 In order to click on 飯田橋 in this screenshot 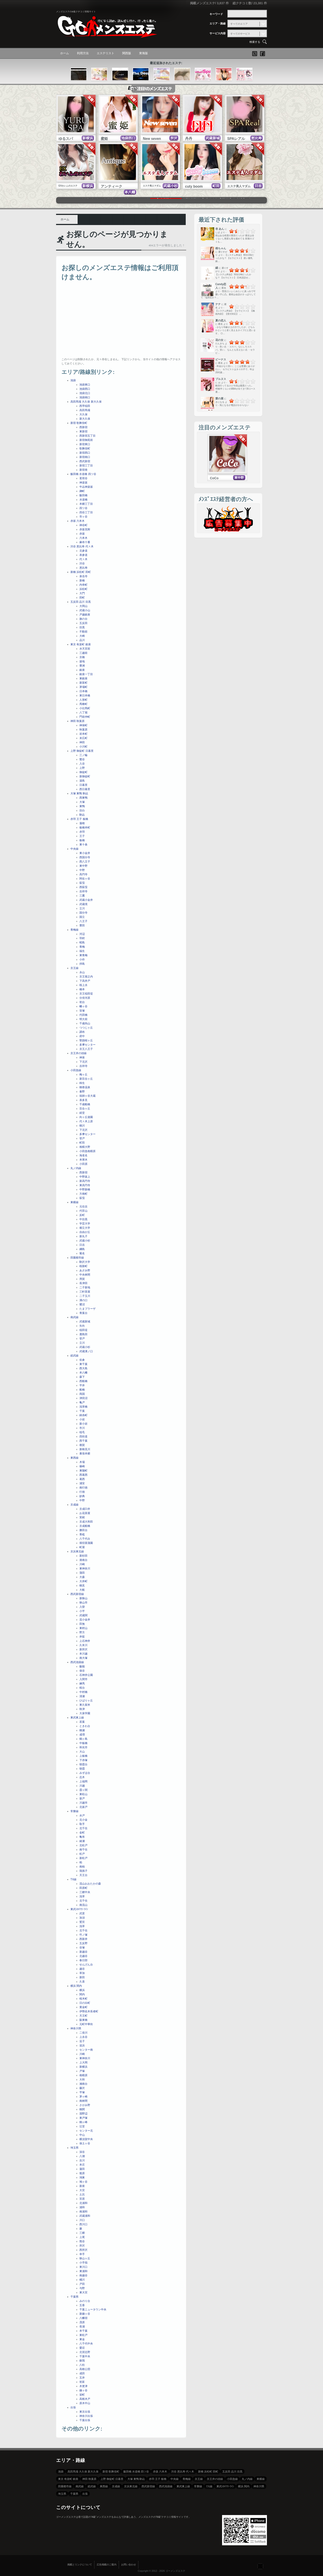, I will do `click(83, 495)`.